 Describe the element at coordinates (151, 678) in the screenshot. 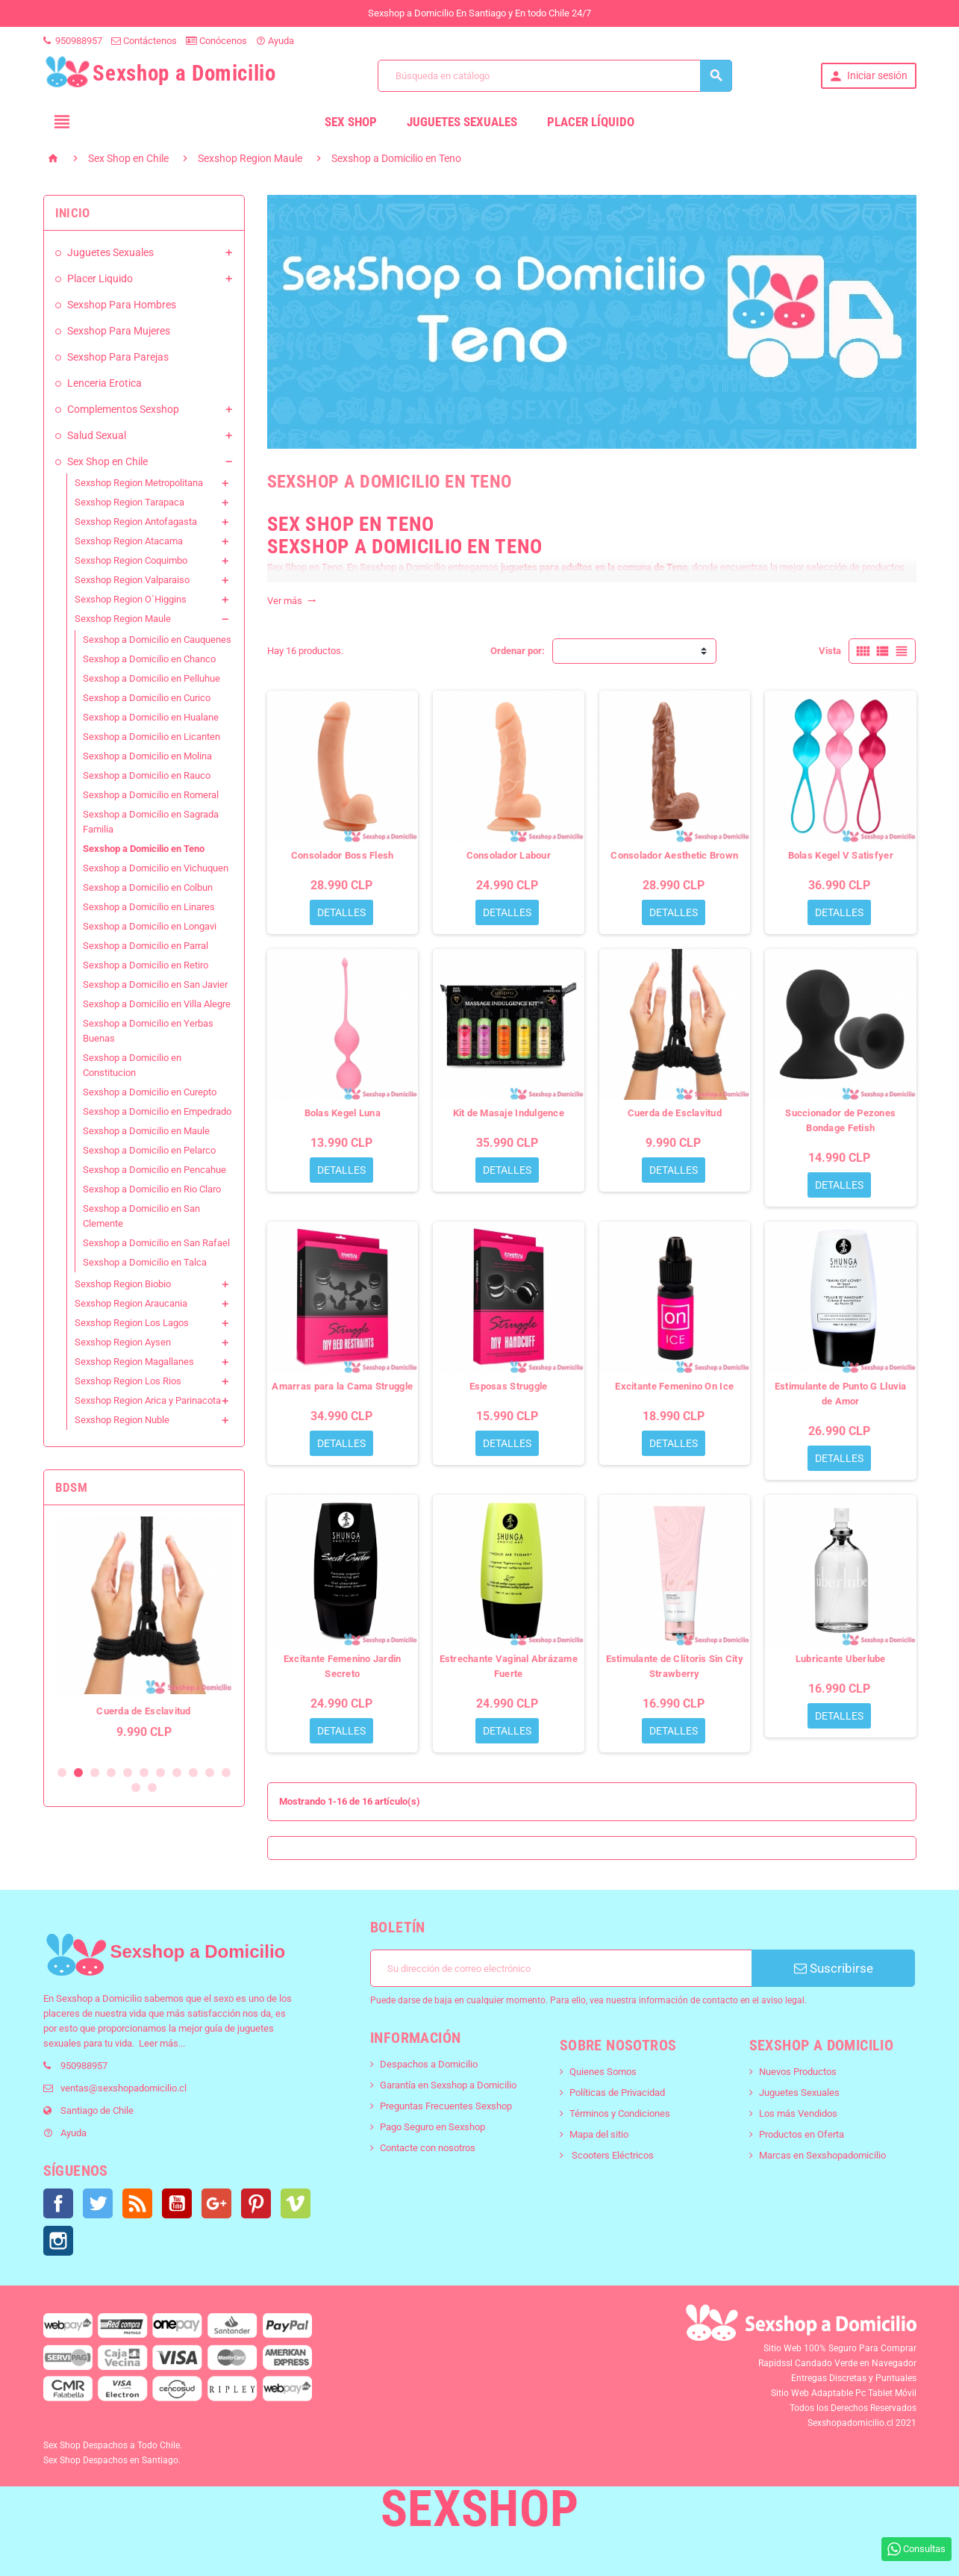

I see `Sexshop a Domicilio en Pelluhue` at that location.